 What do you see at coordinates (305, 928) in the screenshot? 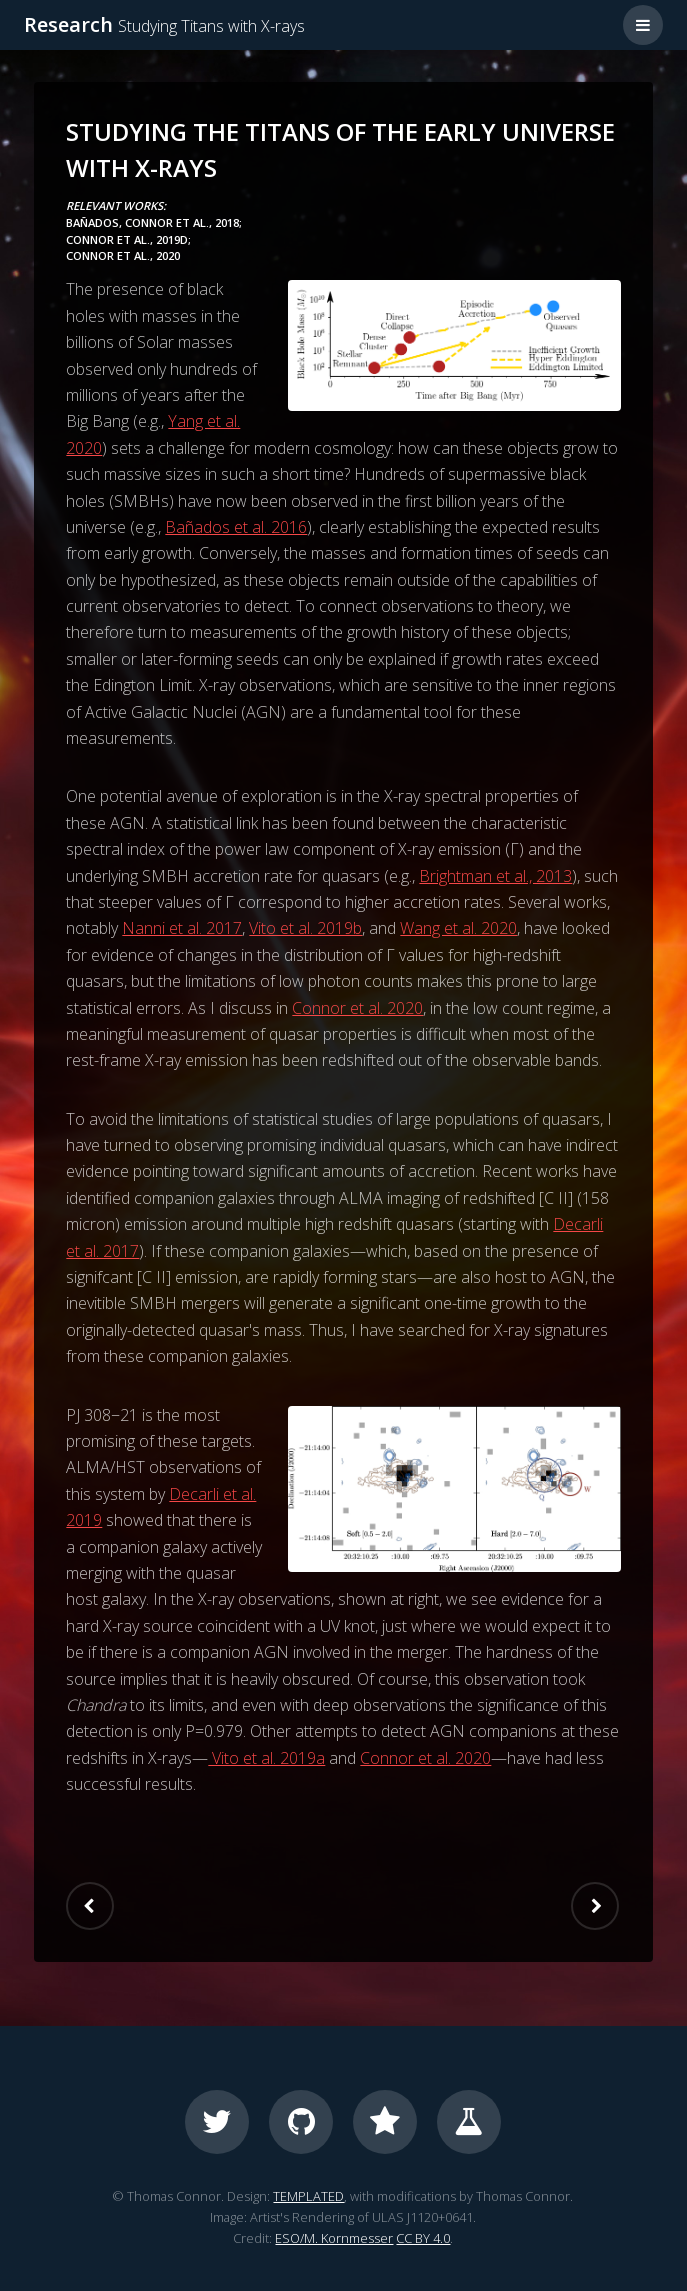
I see `Vito et al. 2019b` at bounding box center [305, 928].